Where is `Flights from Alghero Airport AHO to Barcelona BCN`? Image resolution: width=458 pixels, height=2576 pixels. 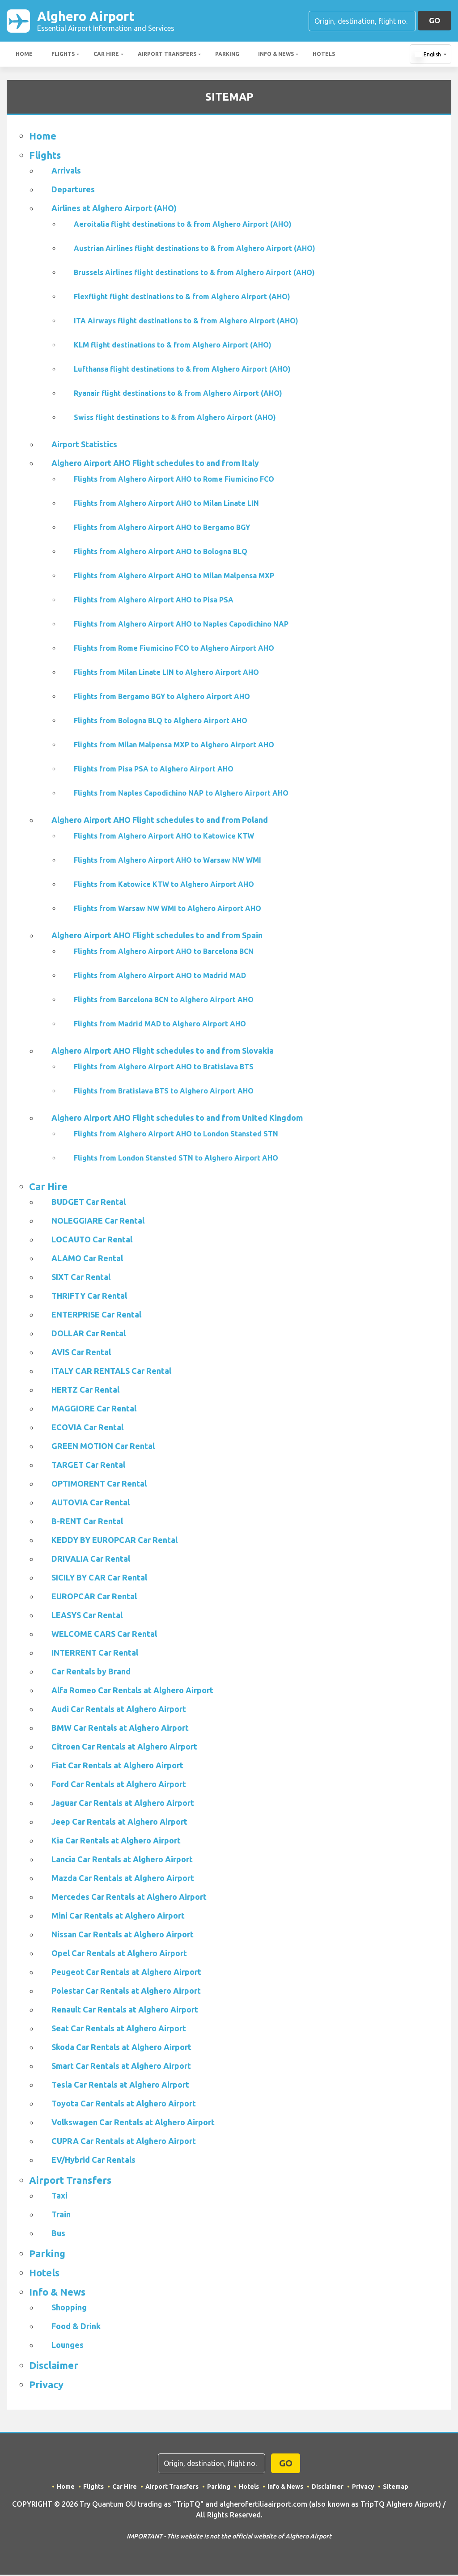 Flights from Alghero Airport AHO to Barcelona BCN is located at coordinates (164, 953).